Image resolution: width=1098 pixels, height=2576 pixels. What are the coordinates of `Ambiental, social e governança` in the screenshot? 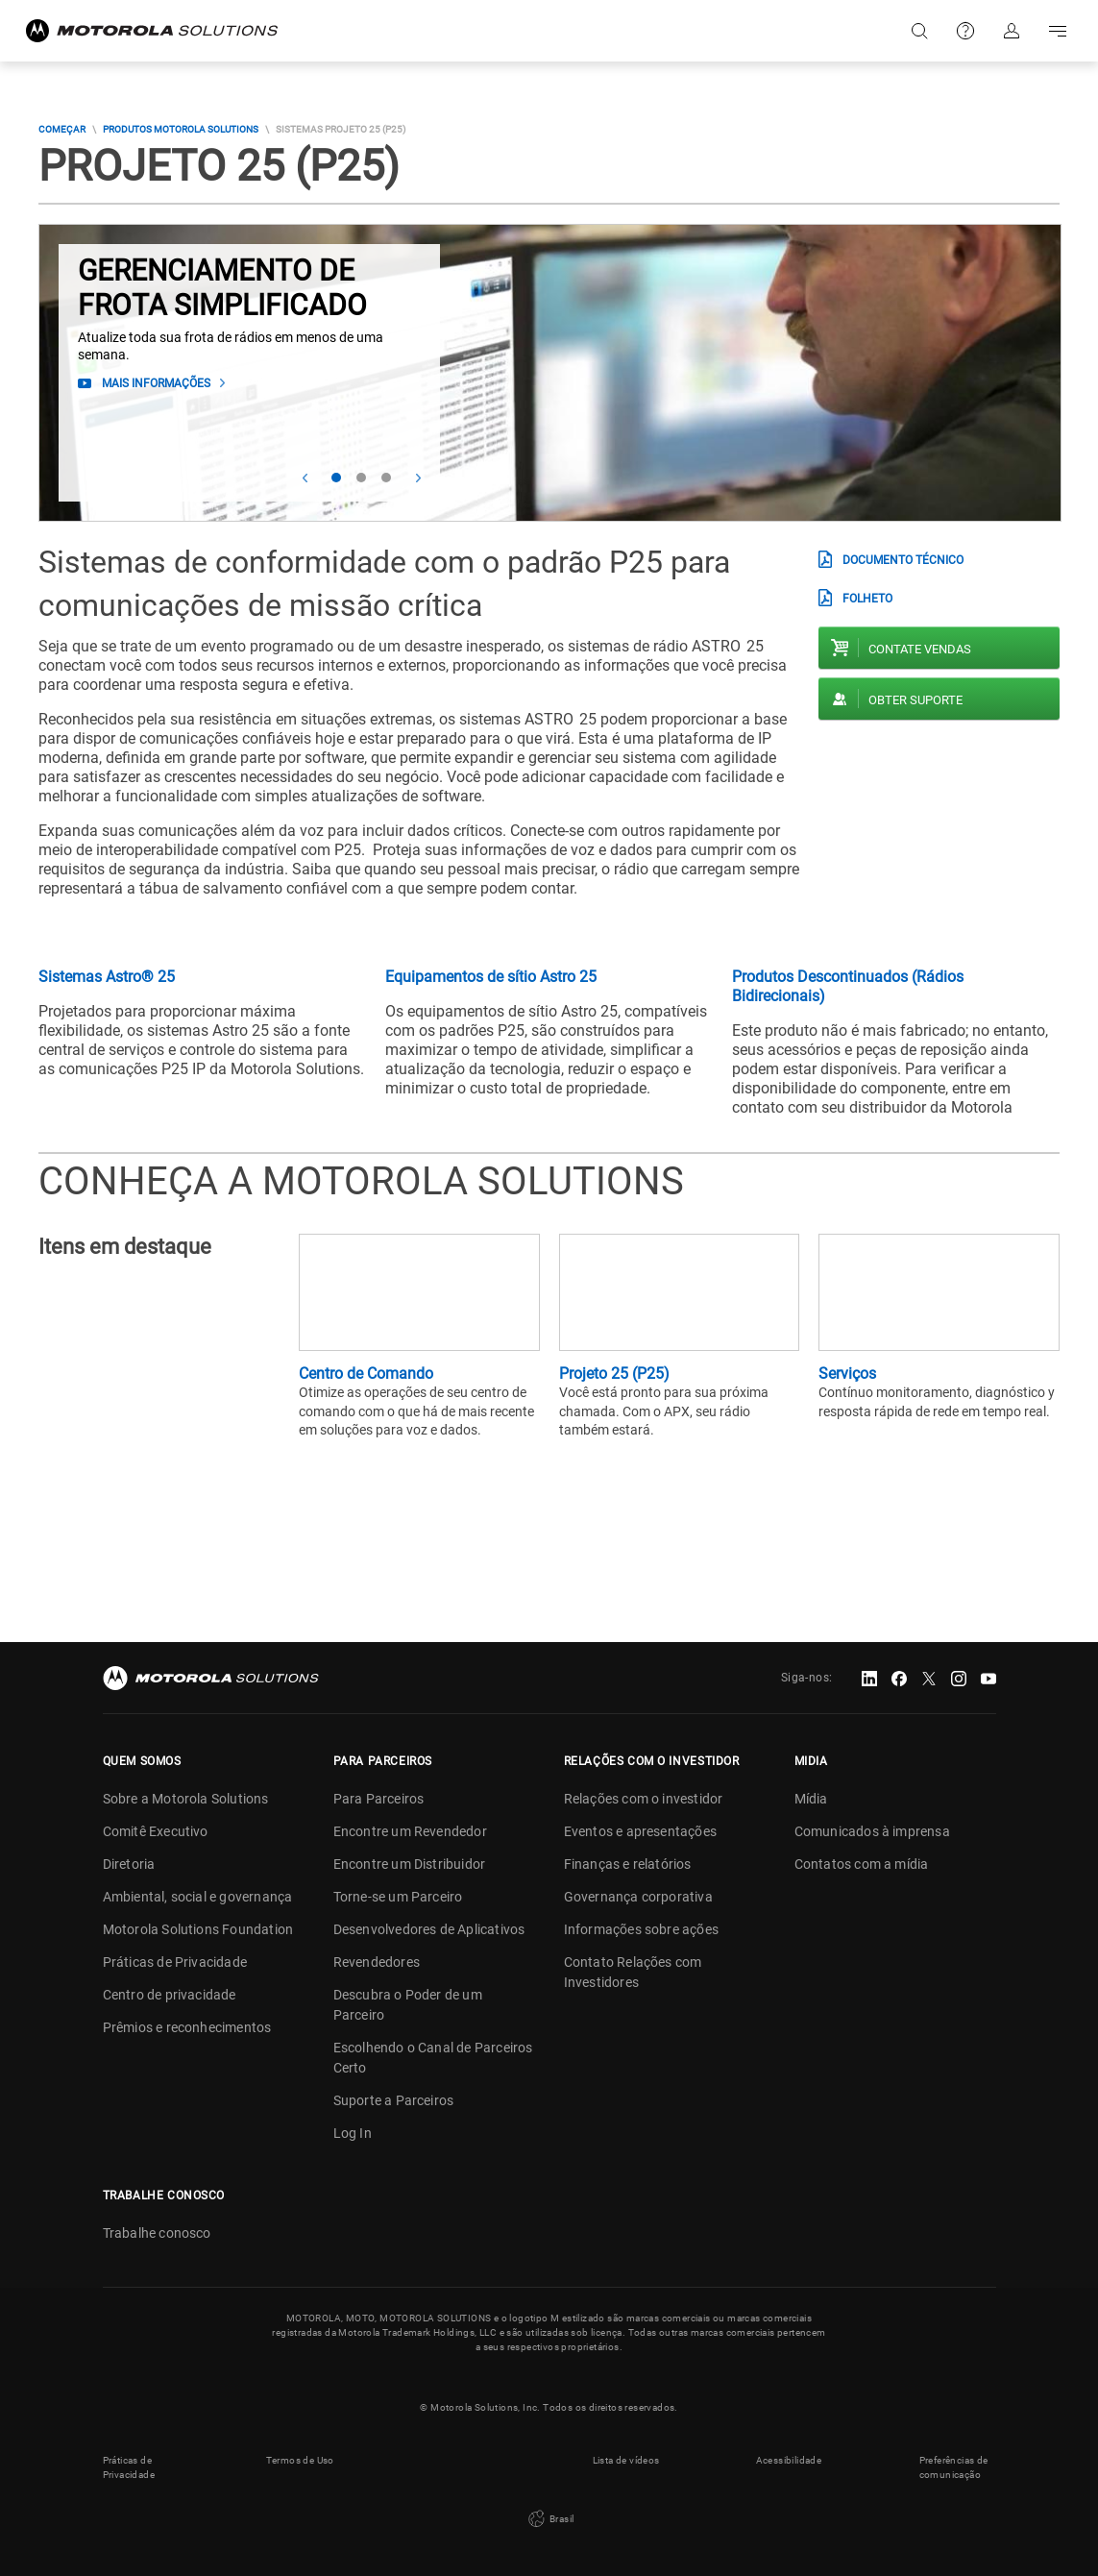 It's located at (198, 1896).